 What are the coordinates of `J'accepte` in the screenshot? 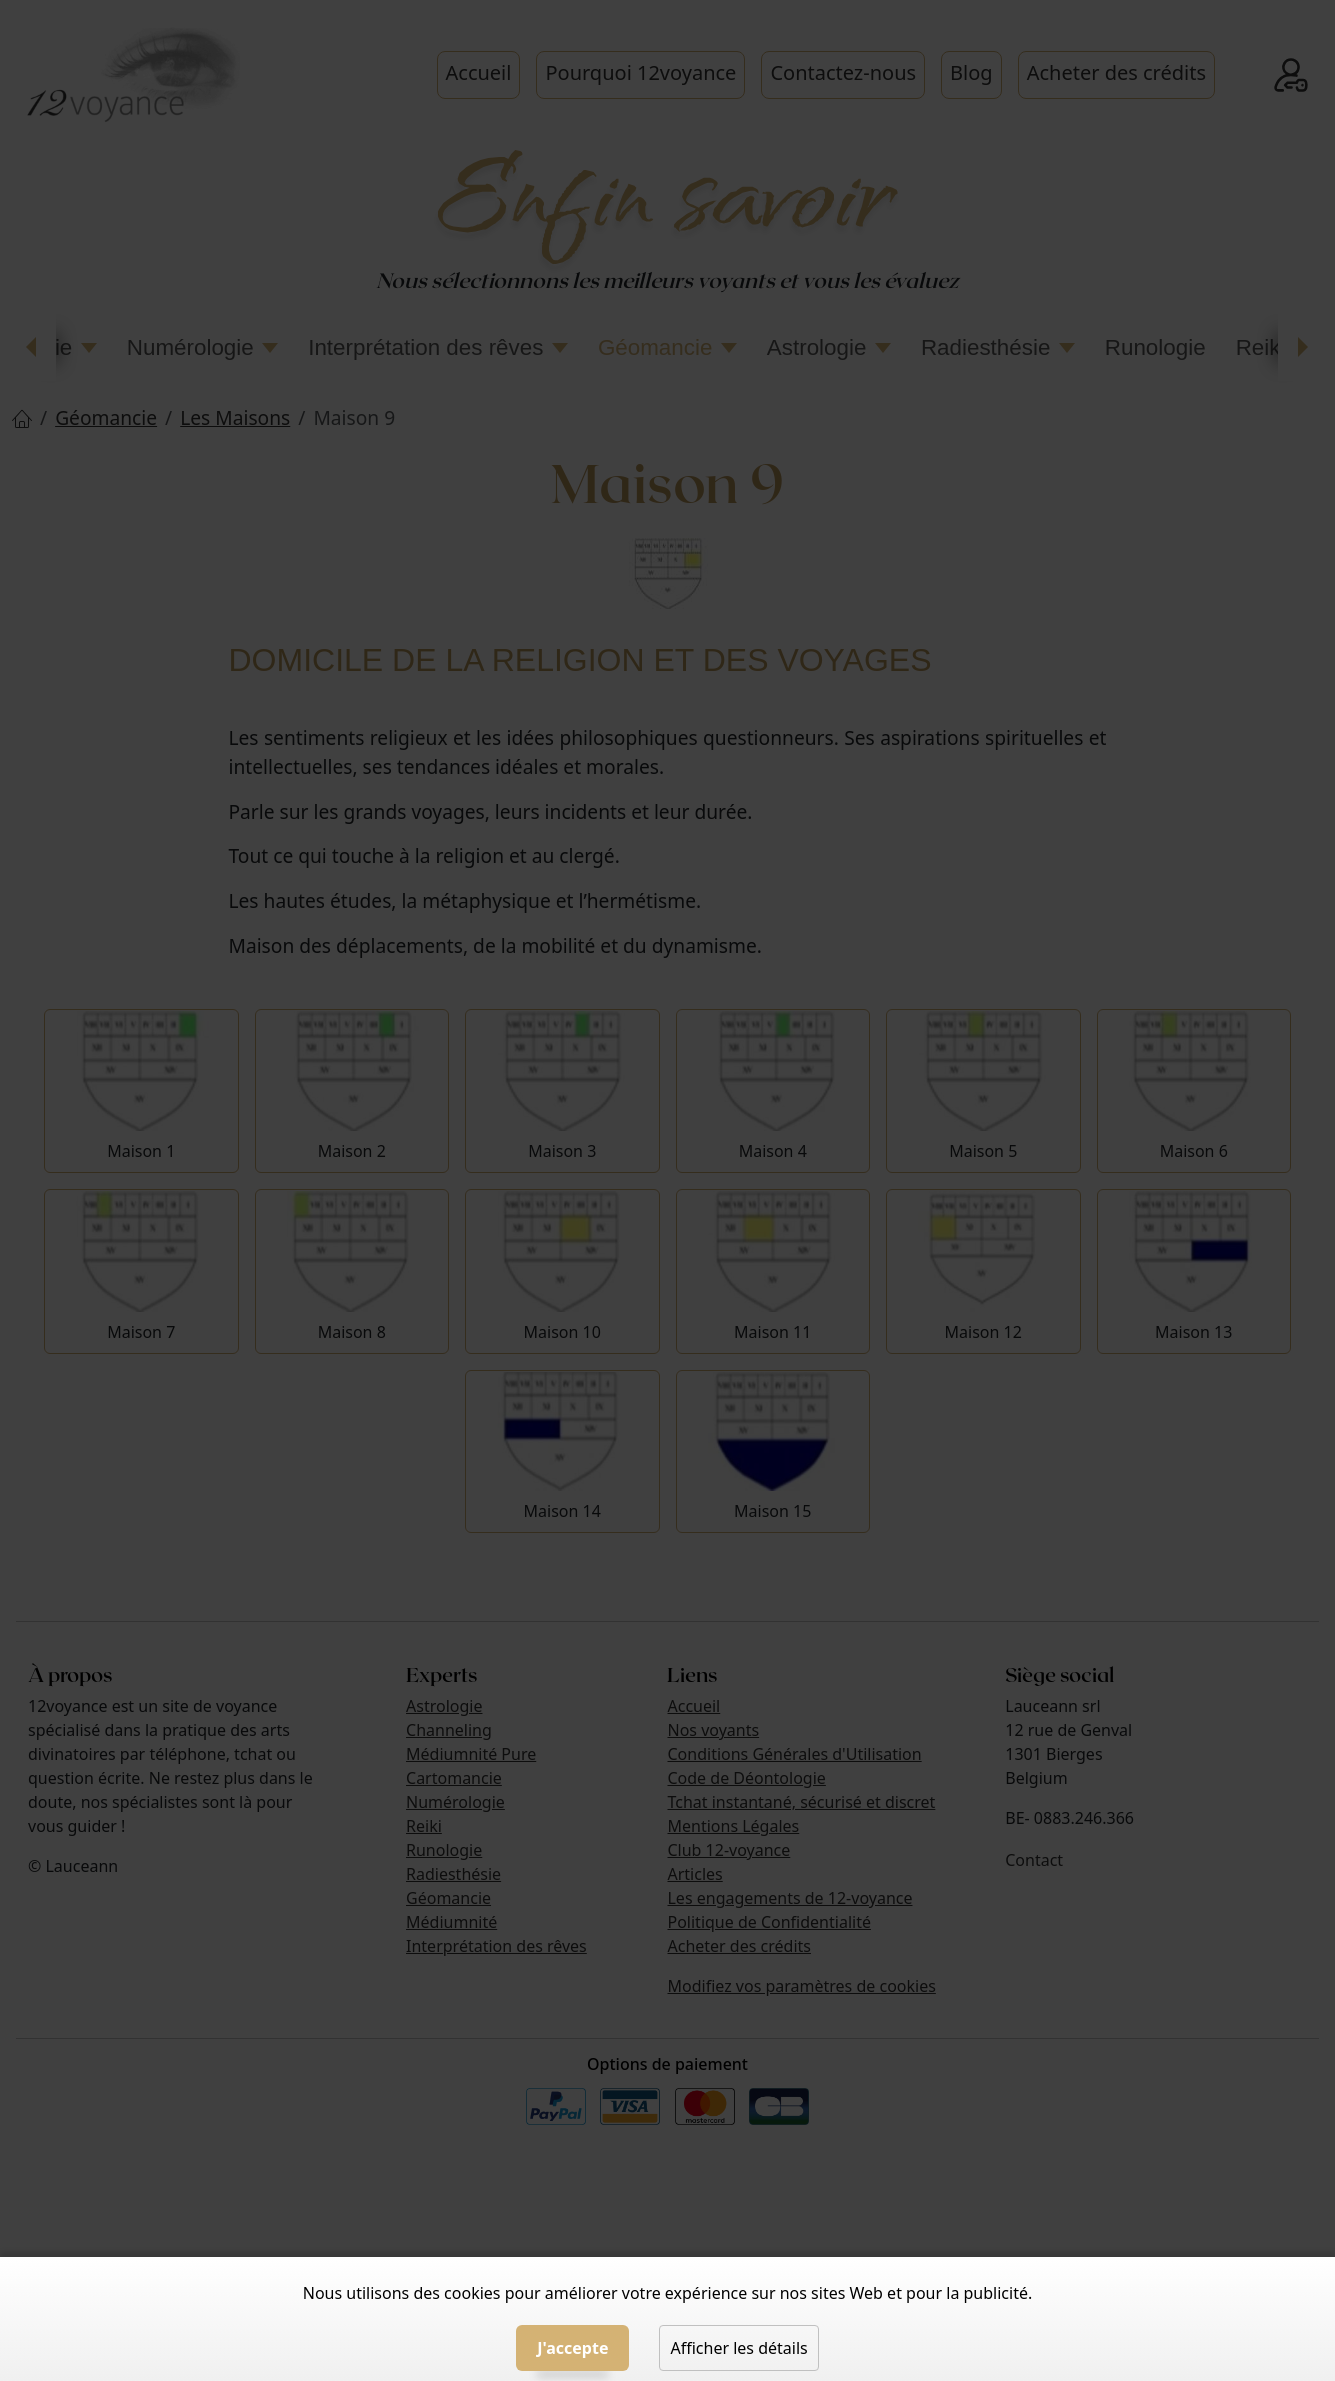 It's located at (572, 2348).